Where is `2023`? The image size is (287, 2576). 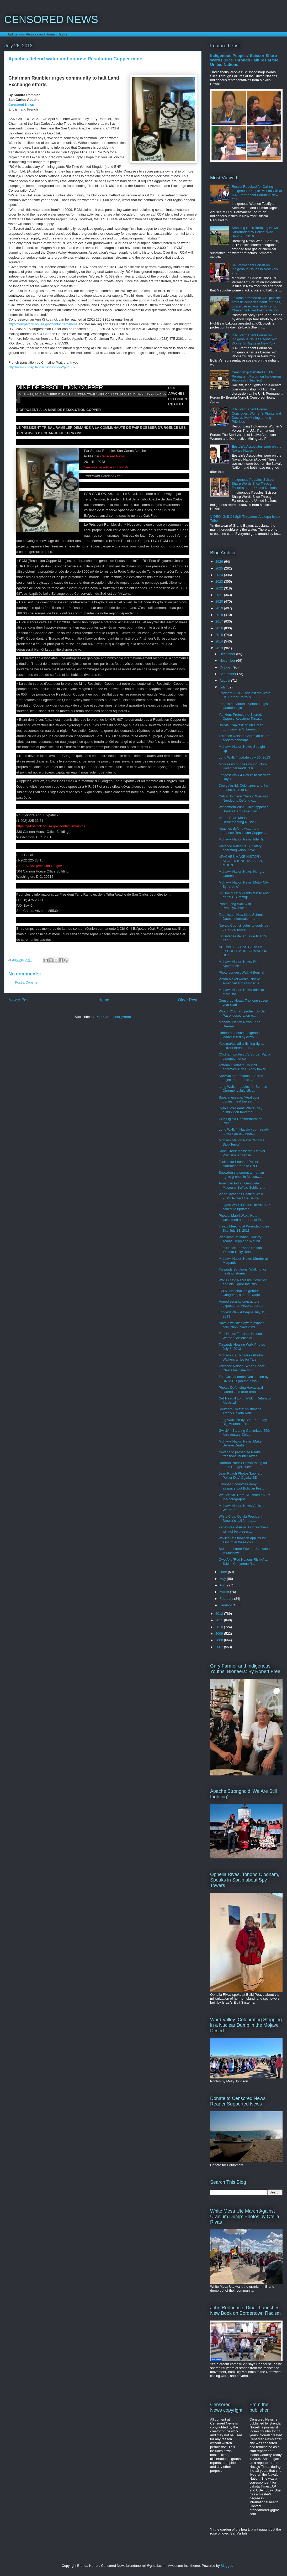 2023 is located at coordinates (219, 581).